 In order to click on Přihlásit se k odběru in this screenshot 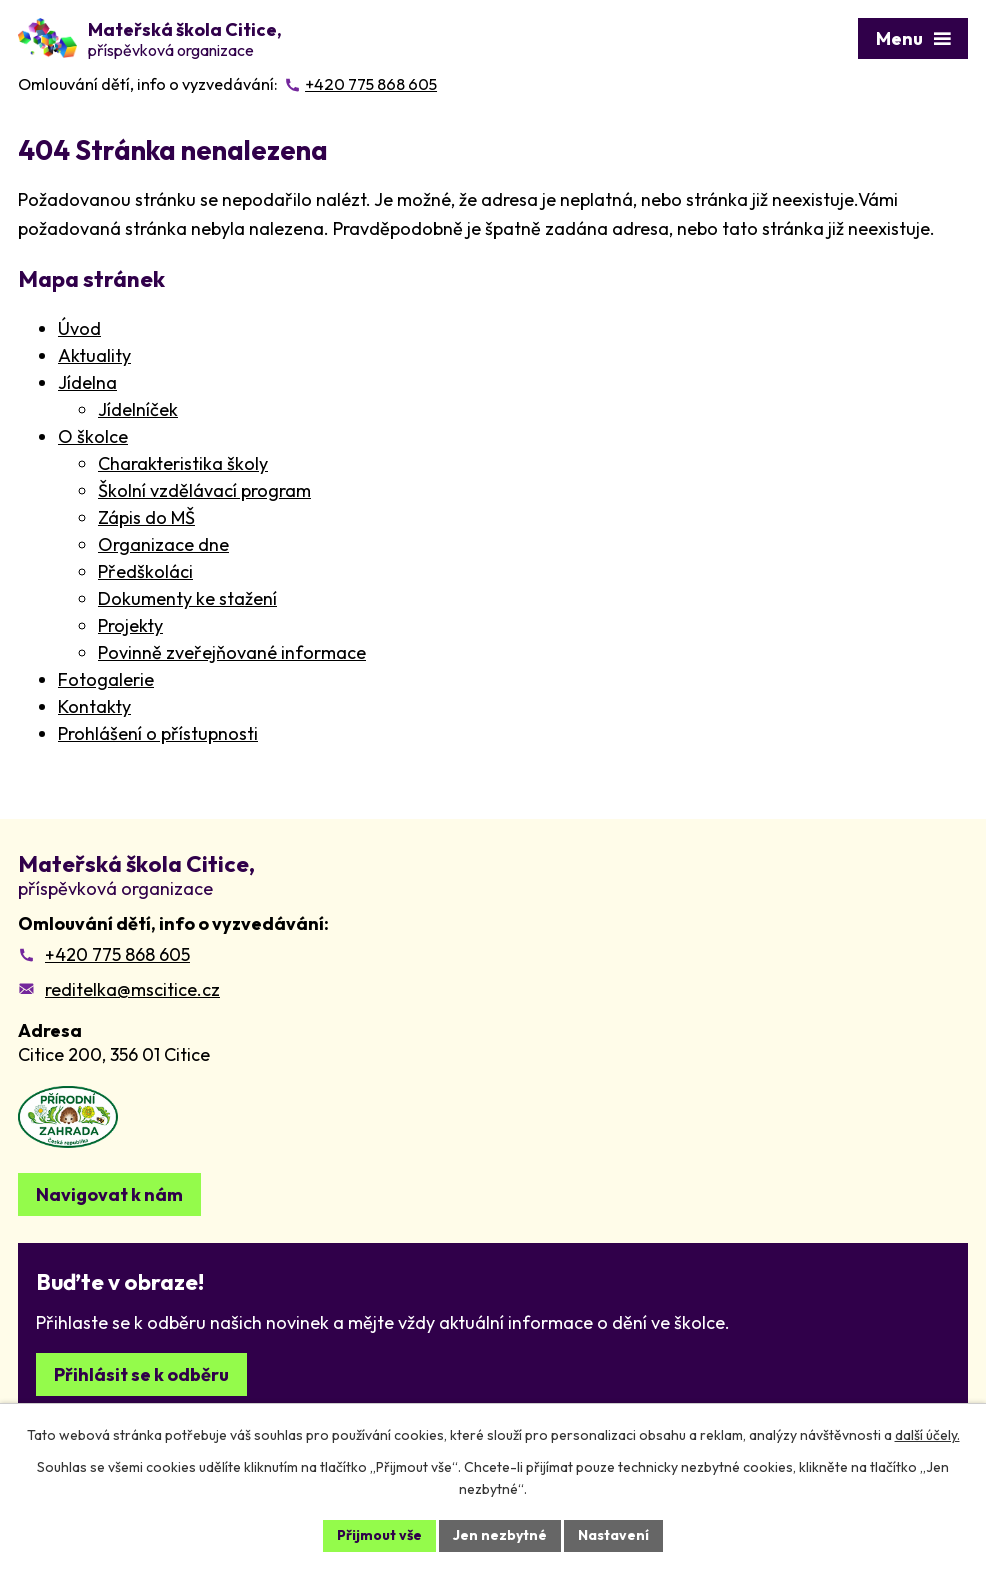, I will do `click(141, 1374)`.